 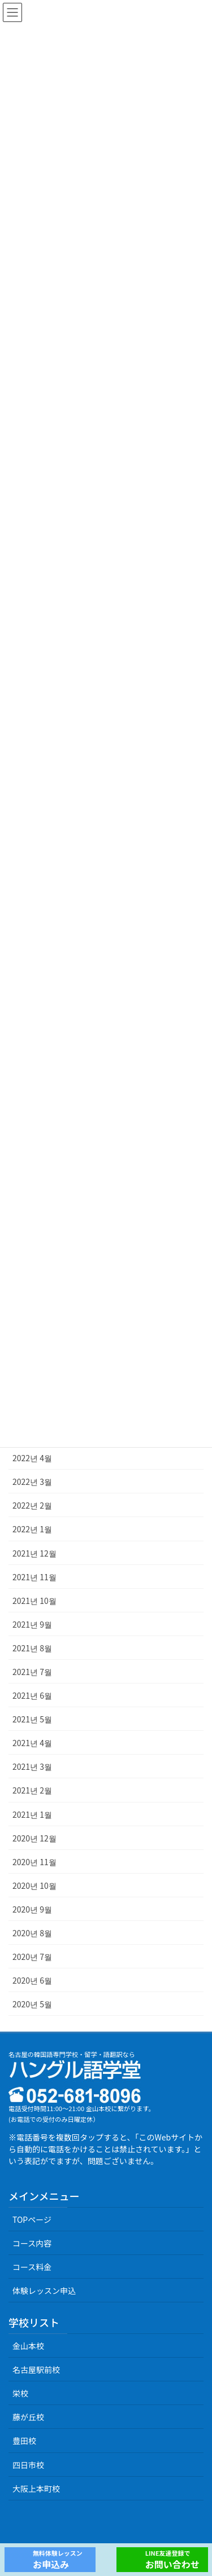 What do you see at coordinates (36, 2369) in the screenshot?
I see `名古屋駅前校` at bounding box center [36, 2369].